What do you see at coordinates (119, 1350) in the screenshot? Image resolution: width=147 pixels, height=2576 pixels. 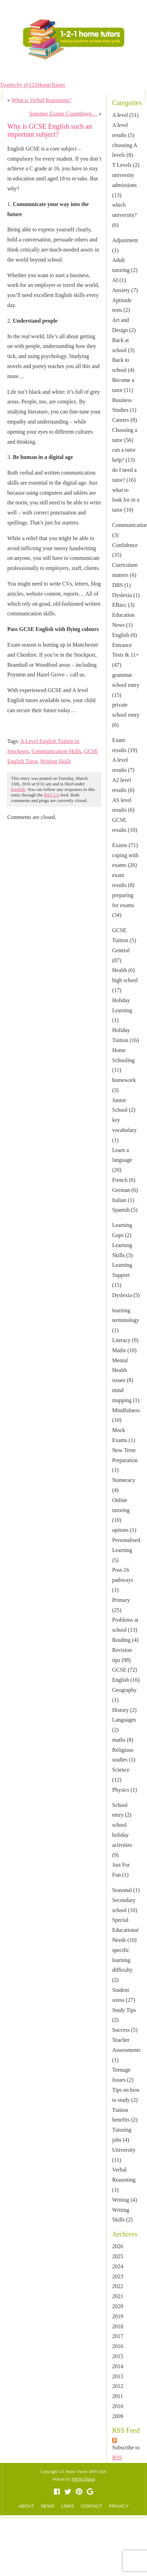 I see `Maths` at bounding box center [119, 1350].